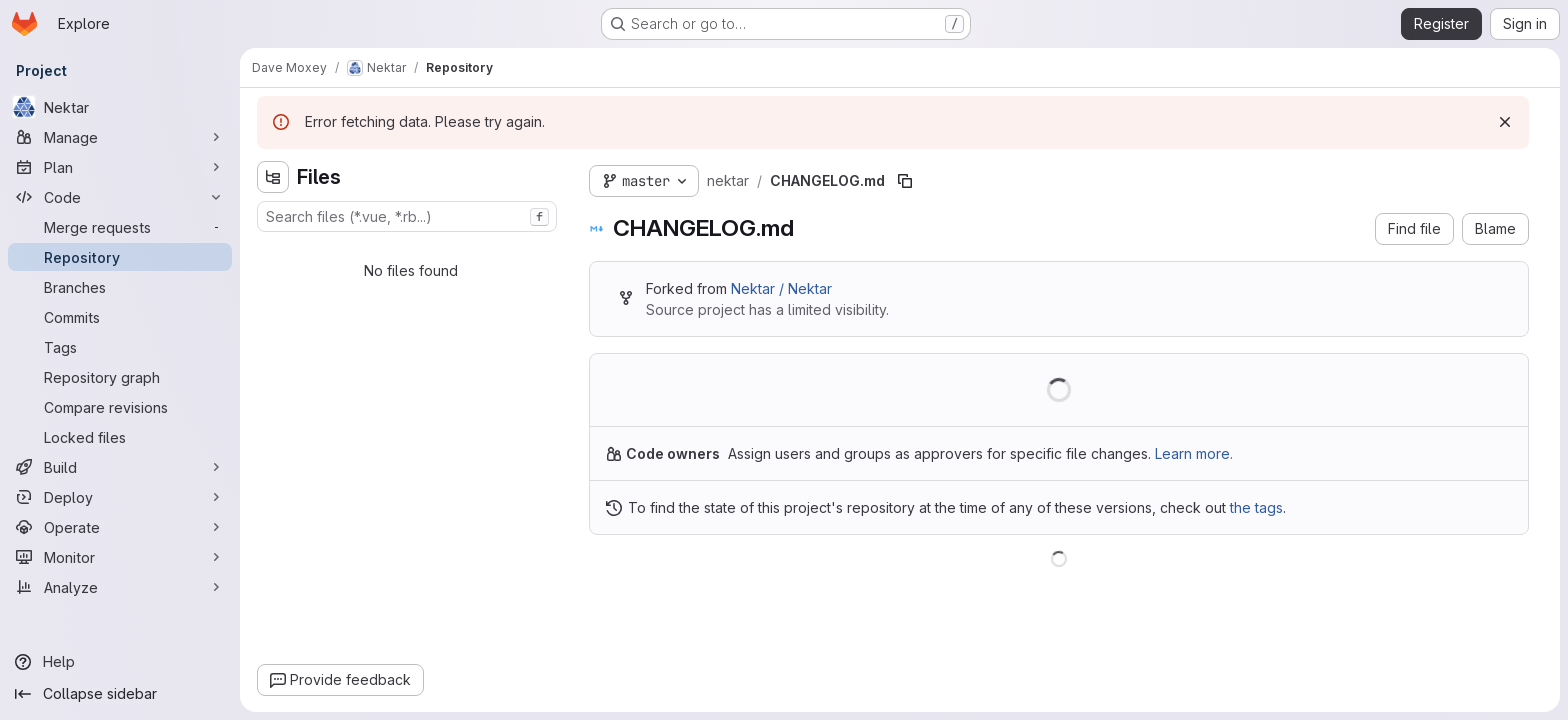  What do you see at coordinates (120, 527) in the screenshot?
I see `[Operate]` at bounding box center [120, 527].